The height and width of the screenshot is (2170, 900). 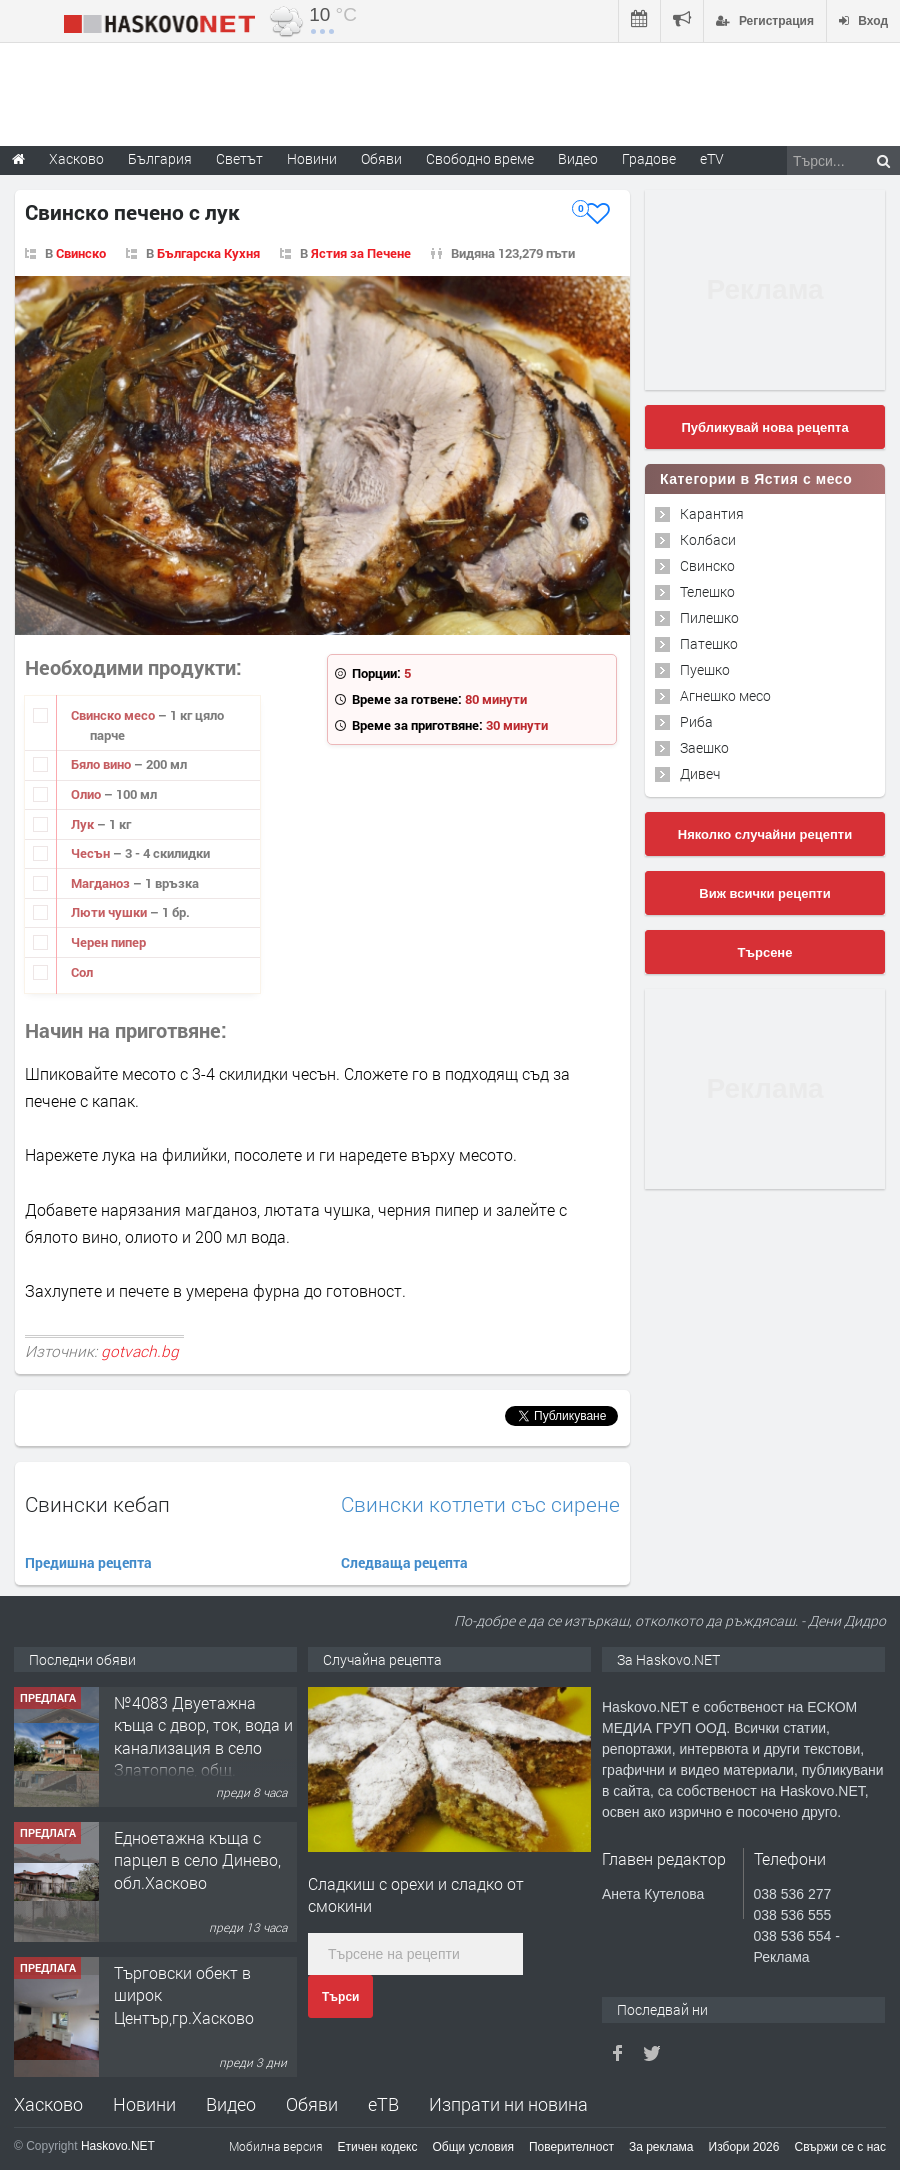 What do you see at coordinates (765, 834) in the screenshot?
I see `Няколко случайни рецепти` at bounding box center [765, 834].